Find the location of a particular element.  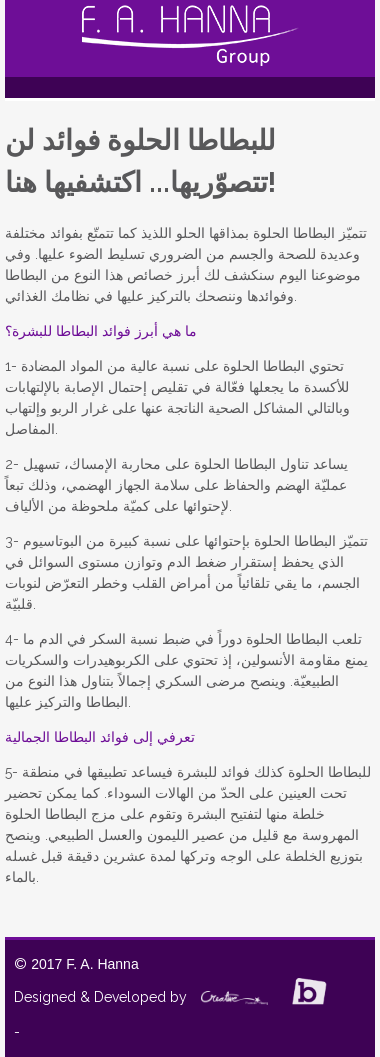

ما هي أبرز فوائد البطاطا للبشرة؟ is located at coordinates (101, 331).